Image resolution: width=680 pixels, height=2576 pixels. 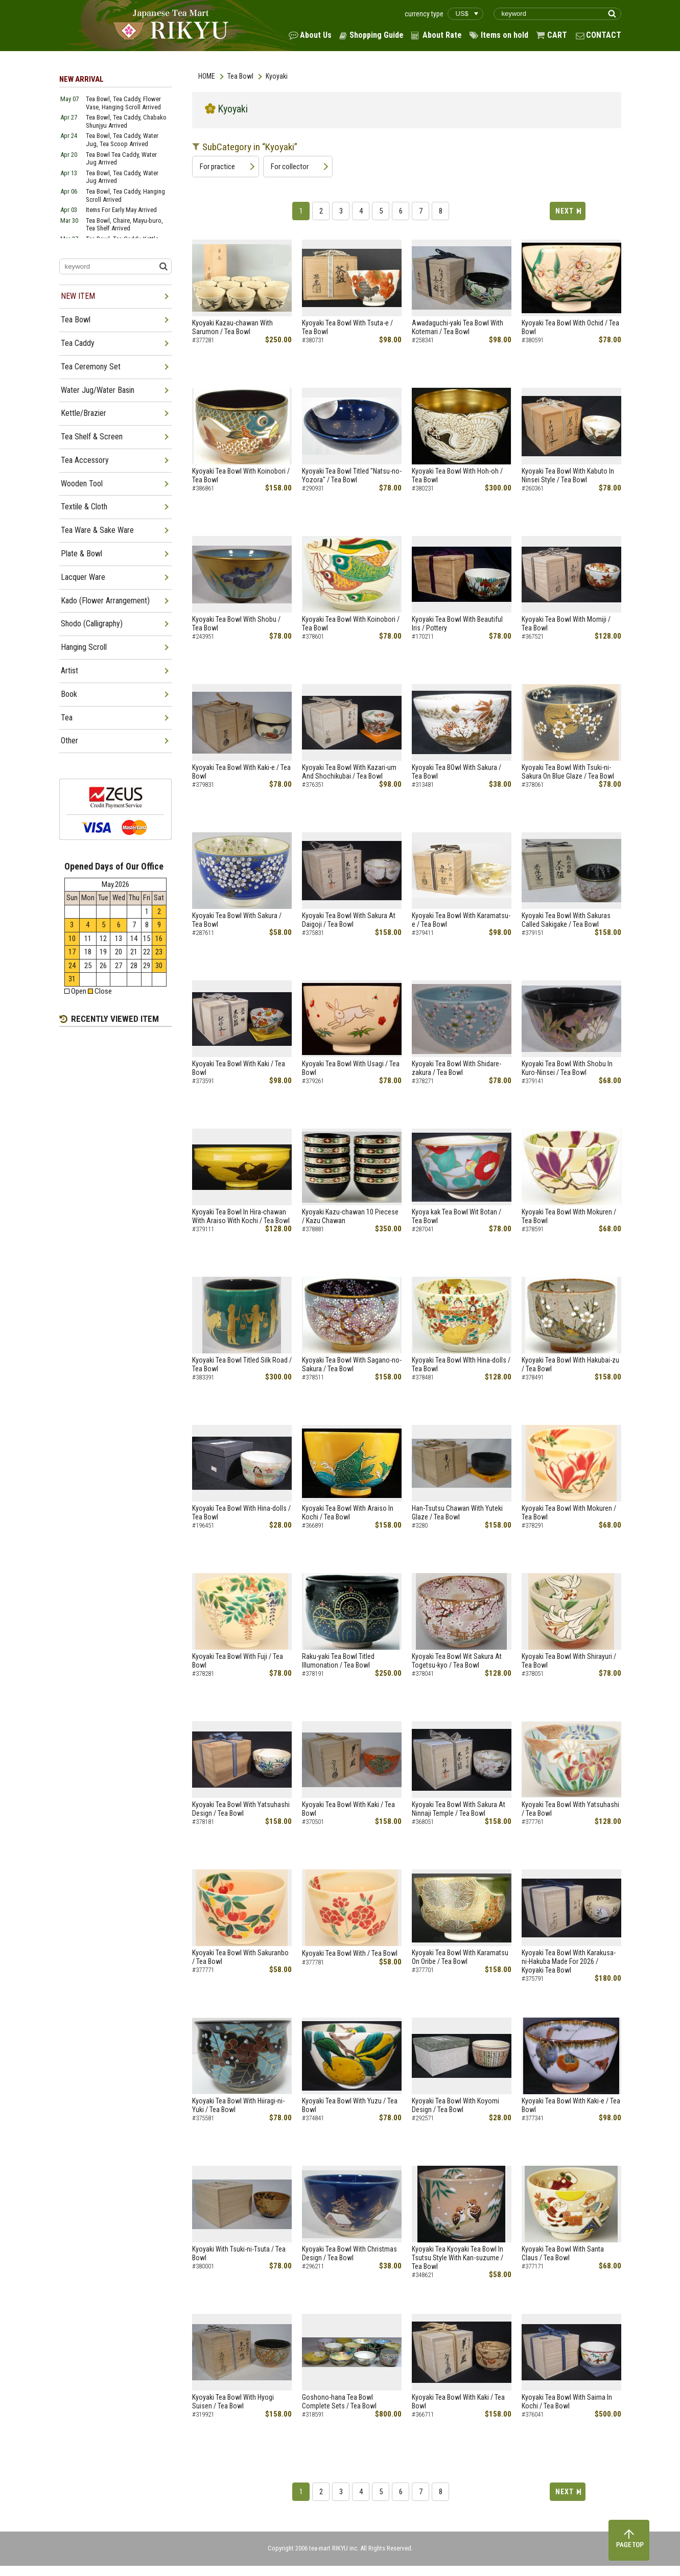 What do you see at coordinates (456, 1216) in the screenshot?
I see `Kyoya kak Tea Bowl Wit Botan / Tea Bowl` at bounding box center [456, 1216].